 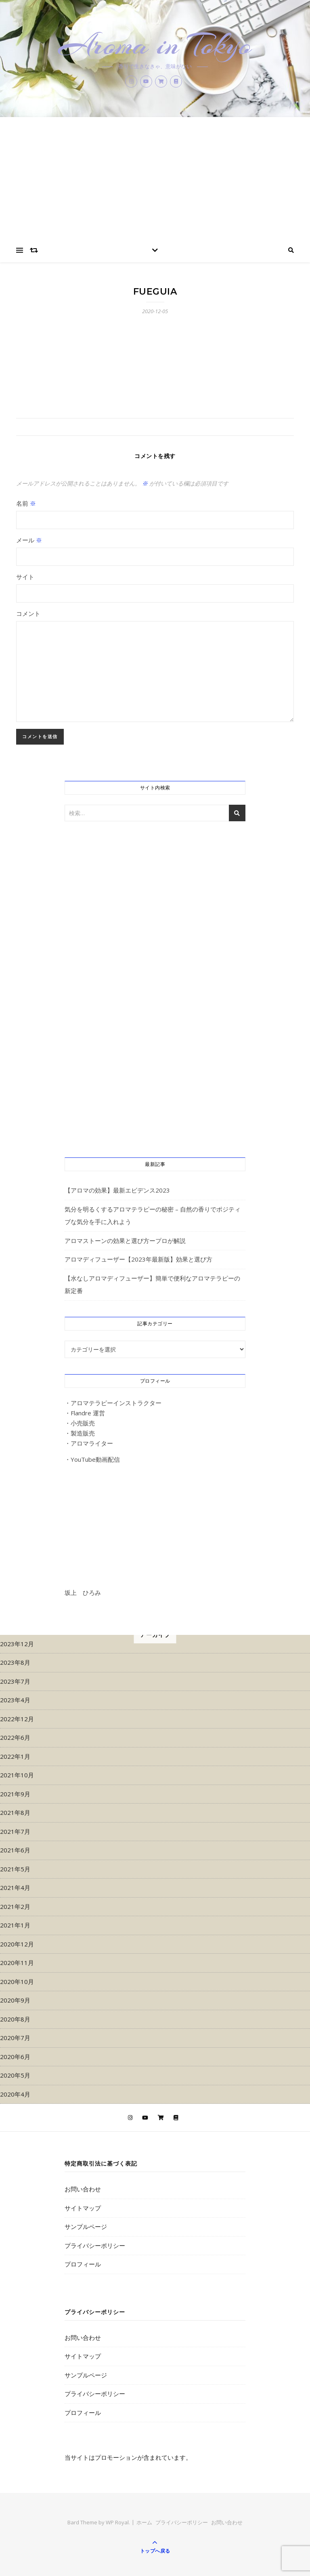 What do you see at coordinates (15, 1831) in the screenshot?
I see `2021年7月` at bounding box center [15, 1831].